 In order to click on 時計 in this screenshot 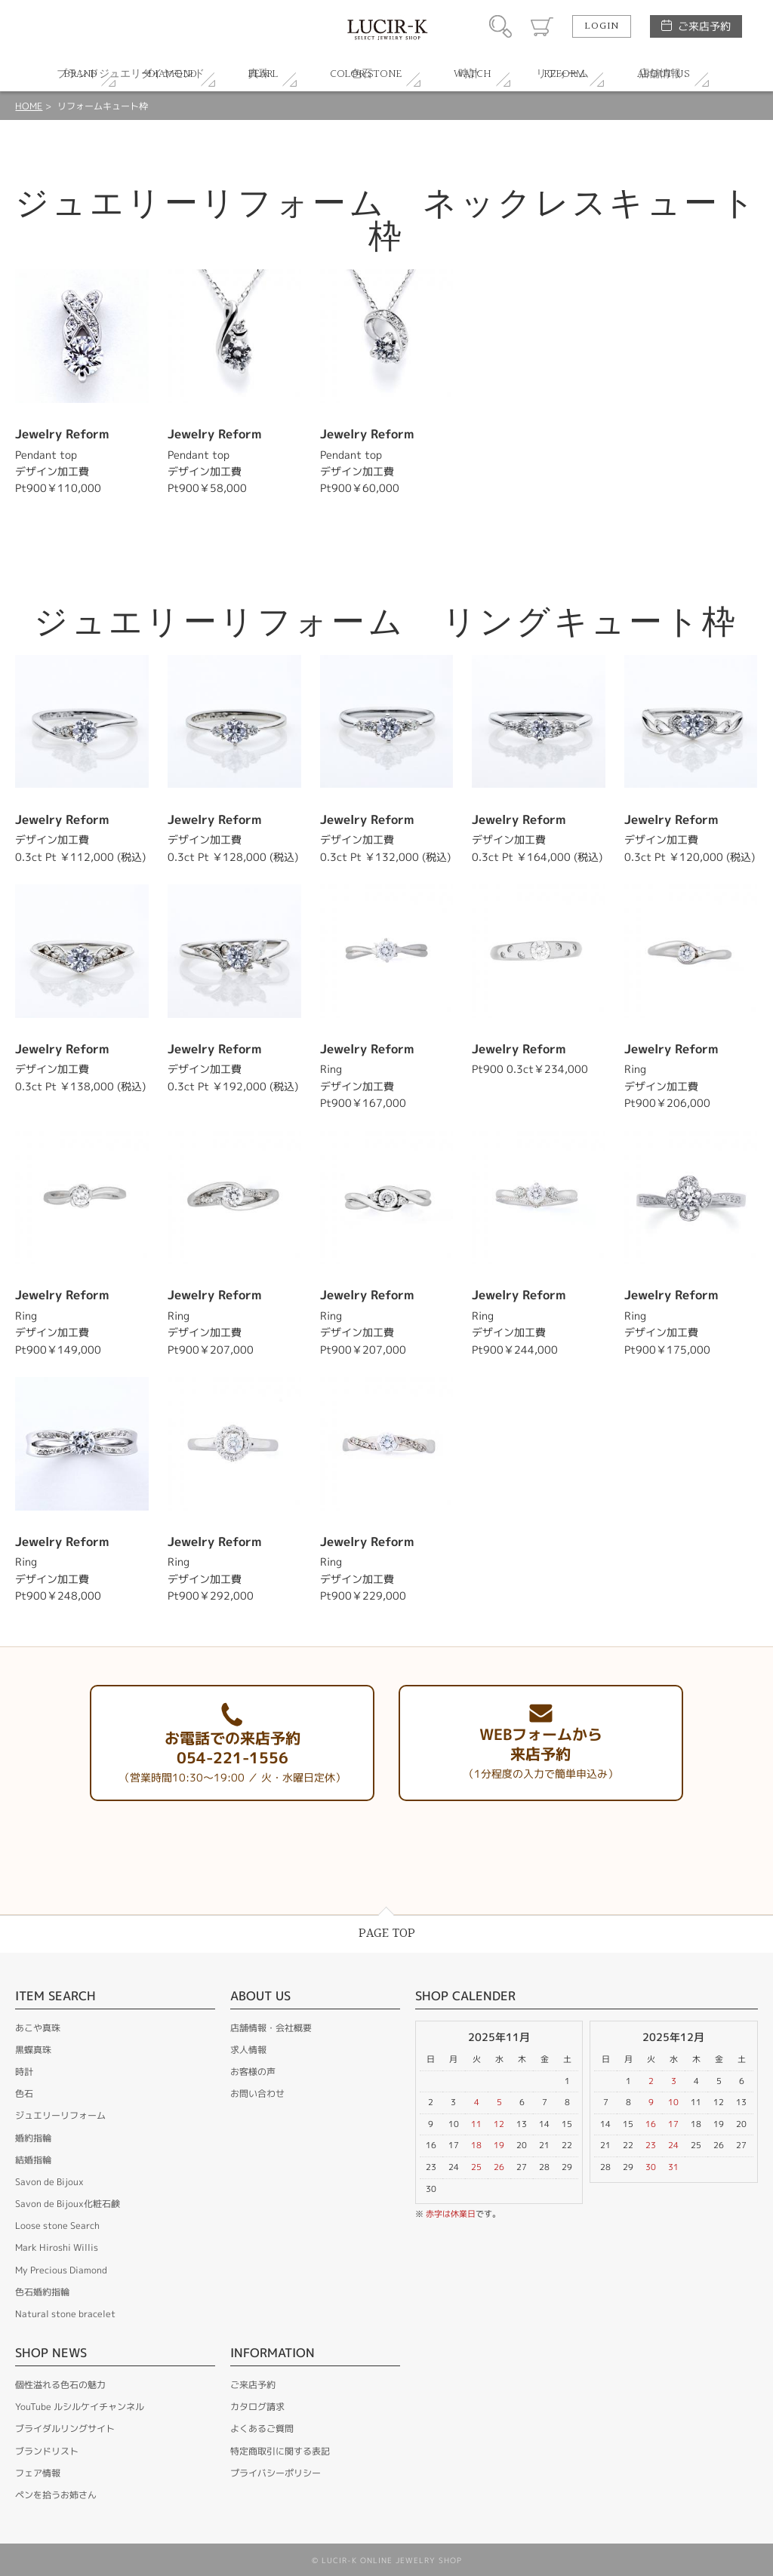, I will do `click(24, 2071)`.